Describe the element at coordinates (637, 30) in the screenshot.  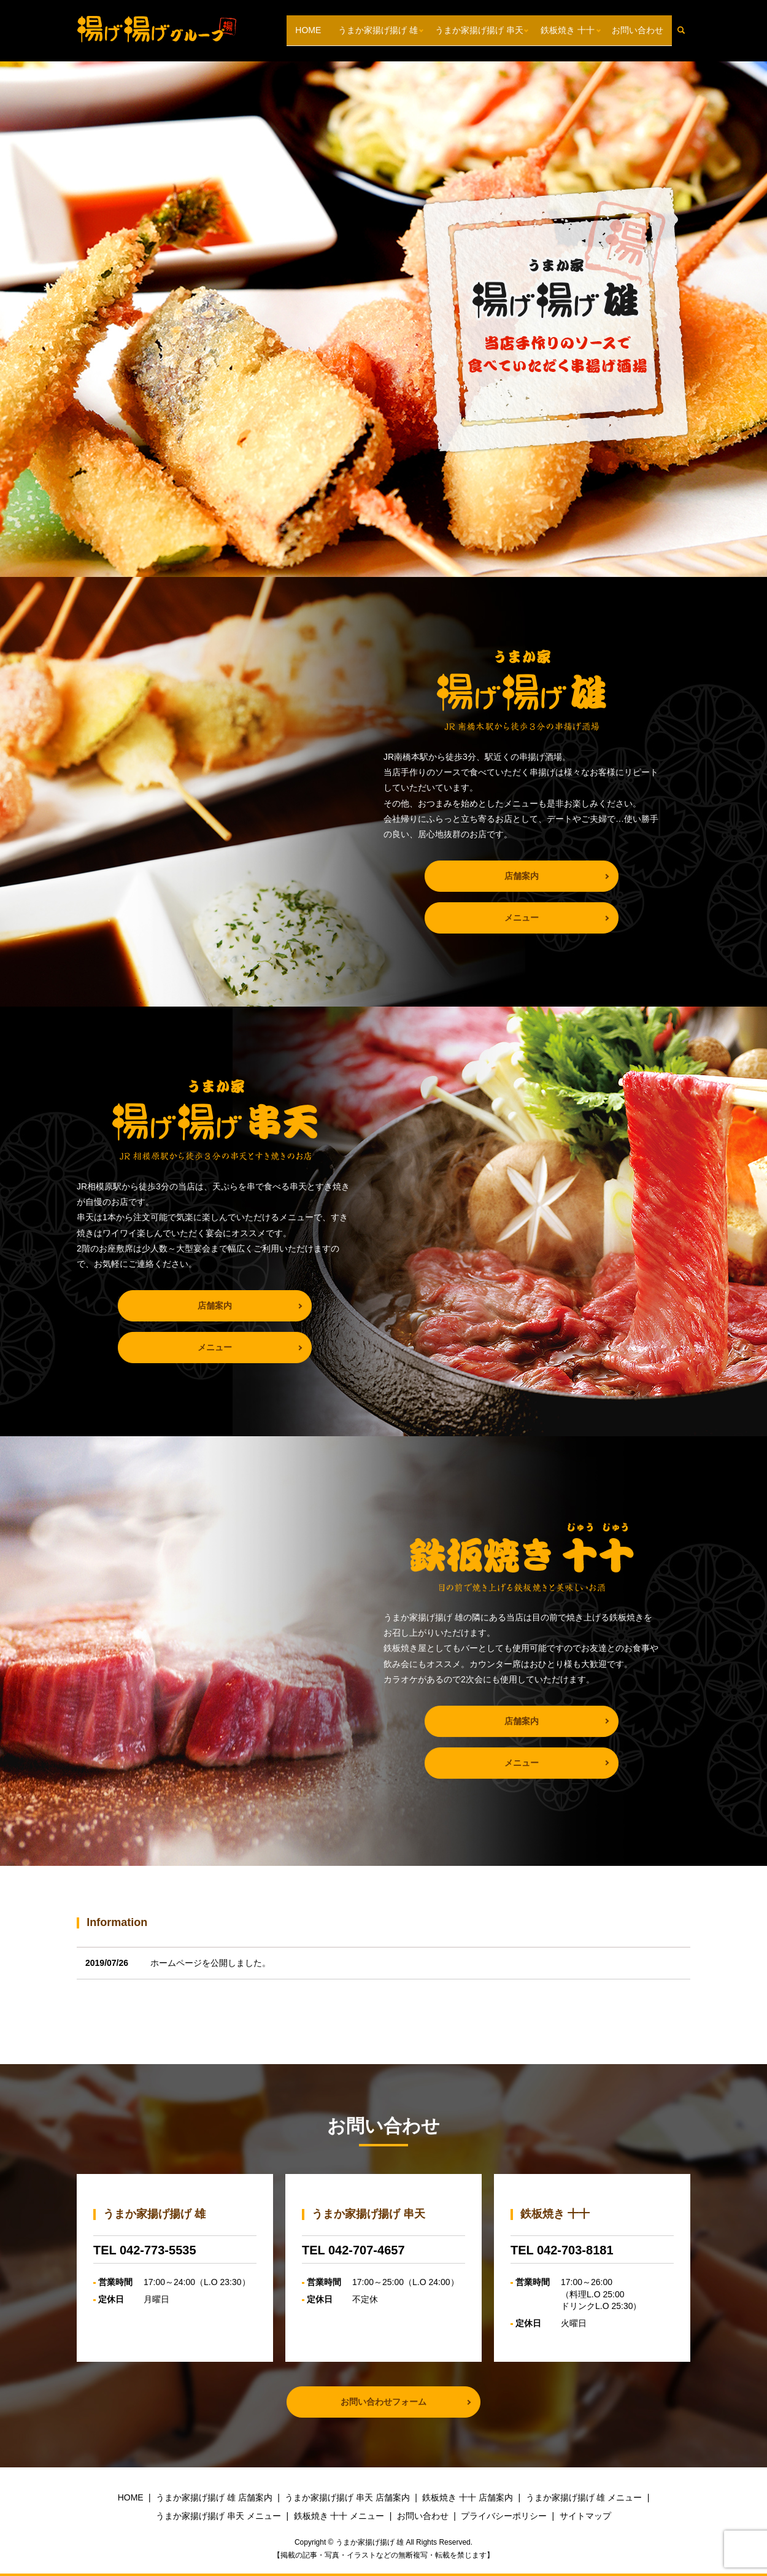
I see `お問い合わせ` at that location.